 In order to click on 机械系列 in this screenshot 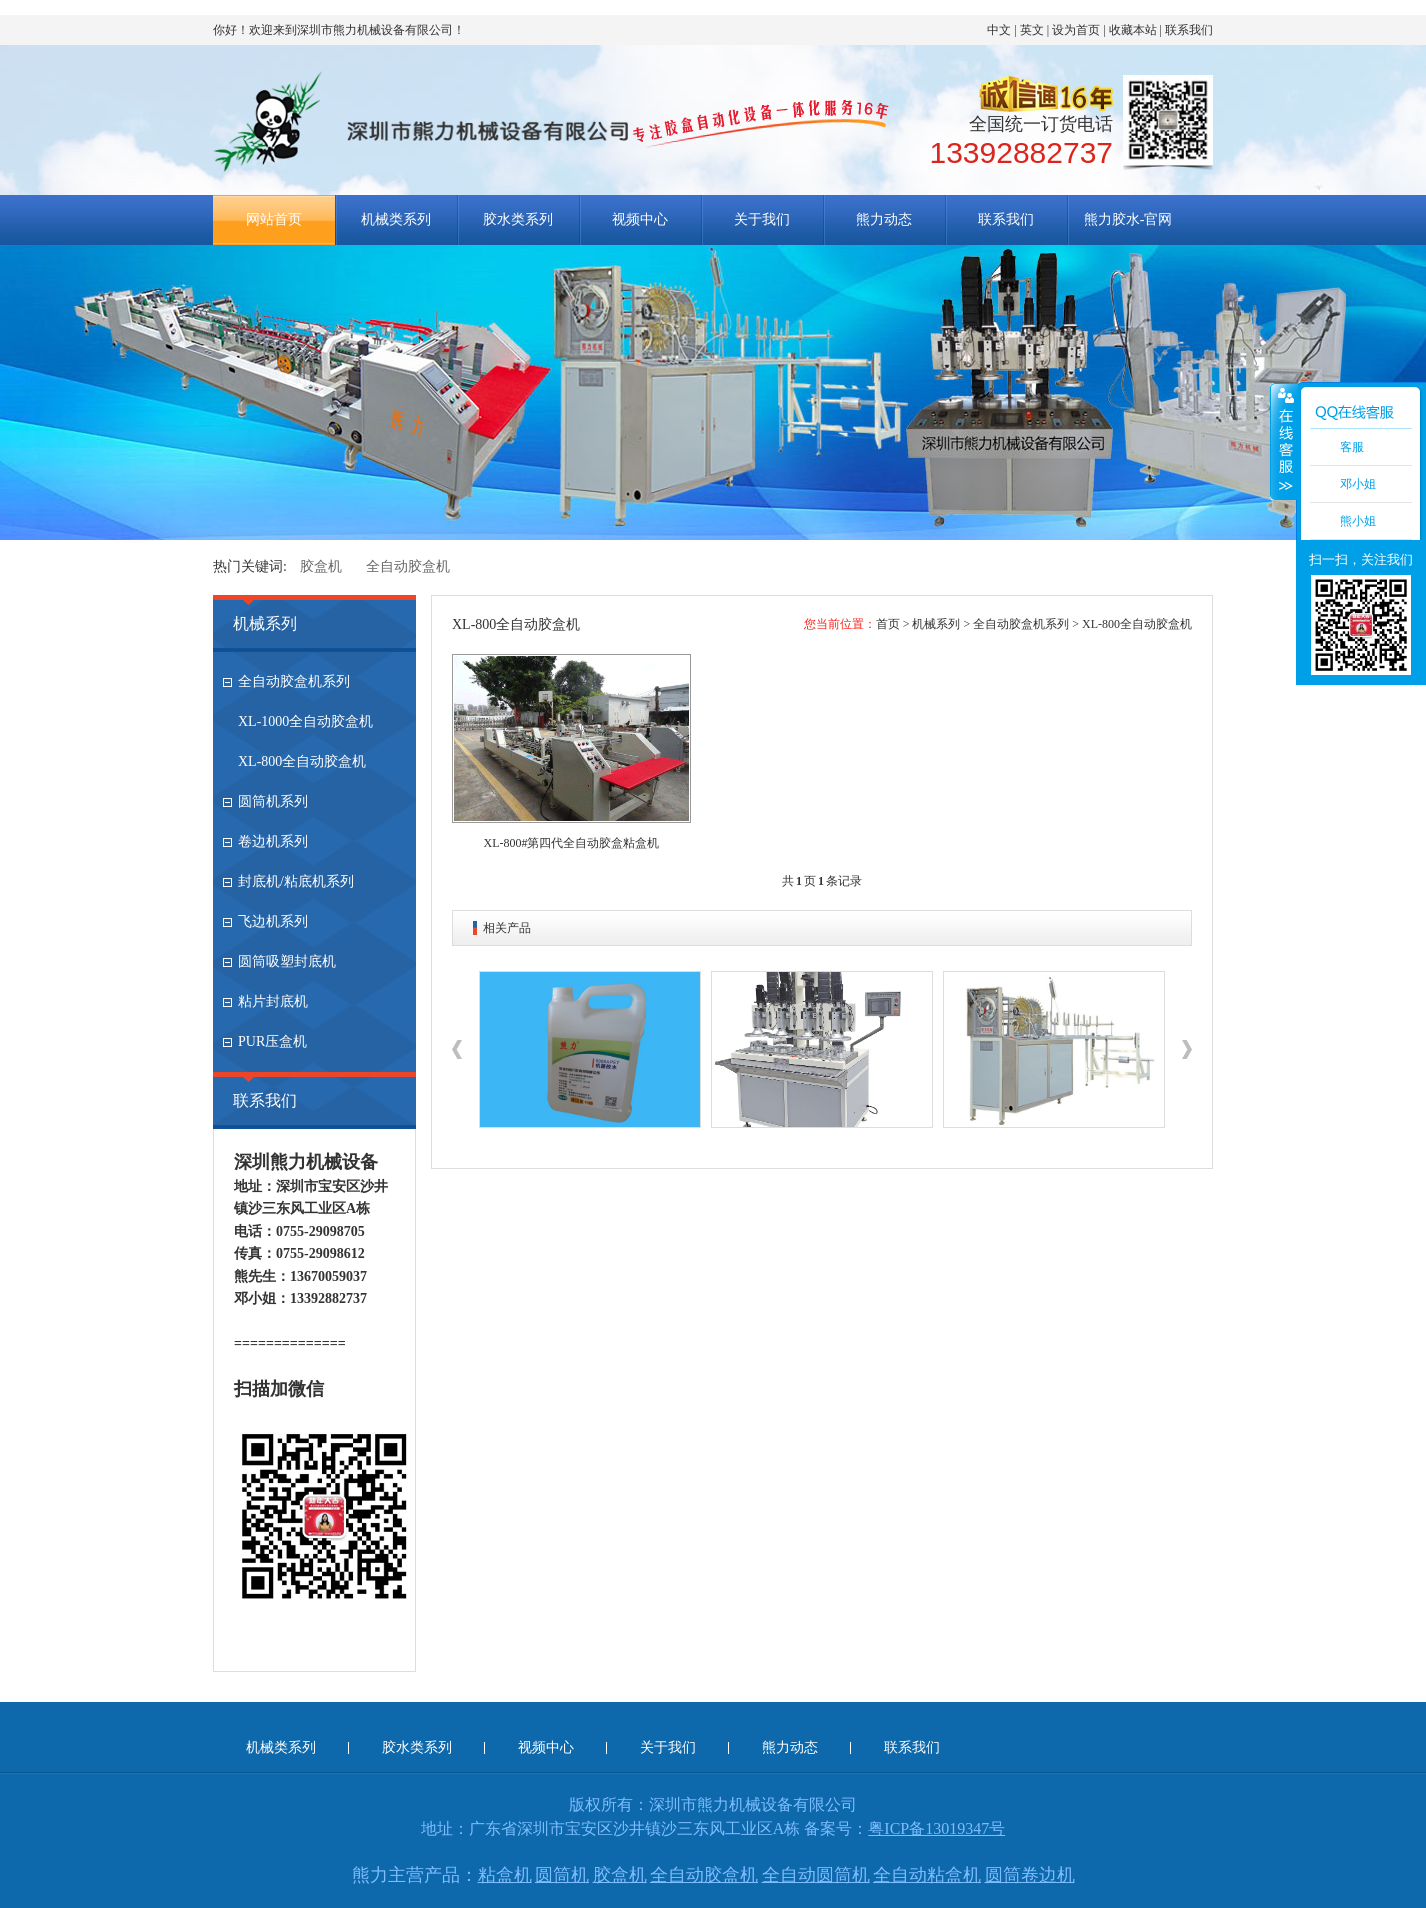, I will do `click(265, 623)`.